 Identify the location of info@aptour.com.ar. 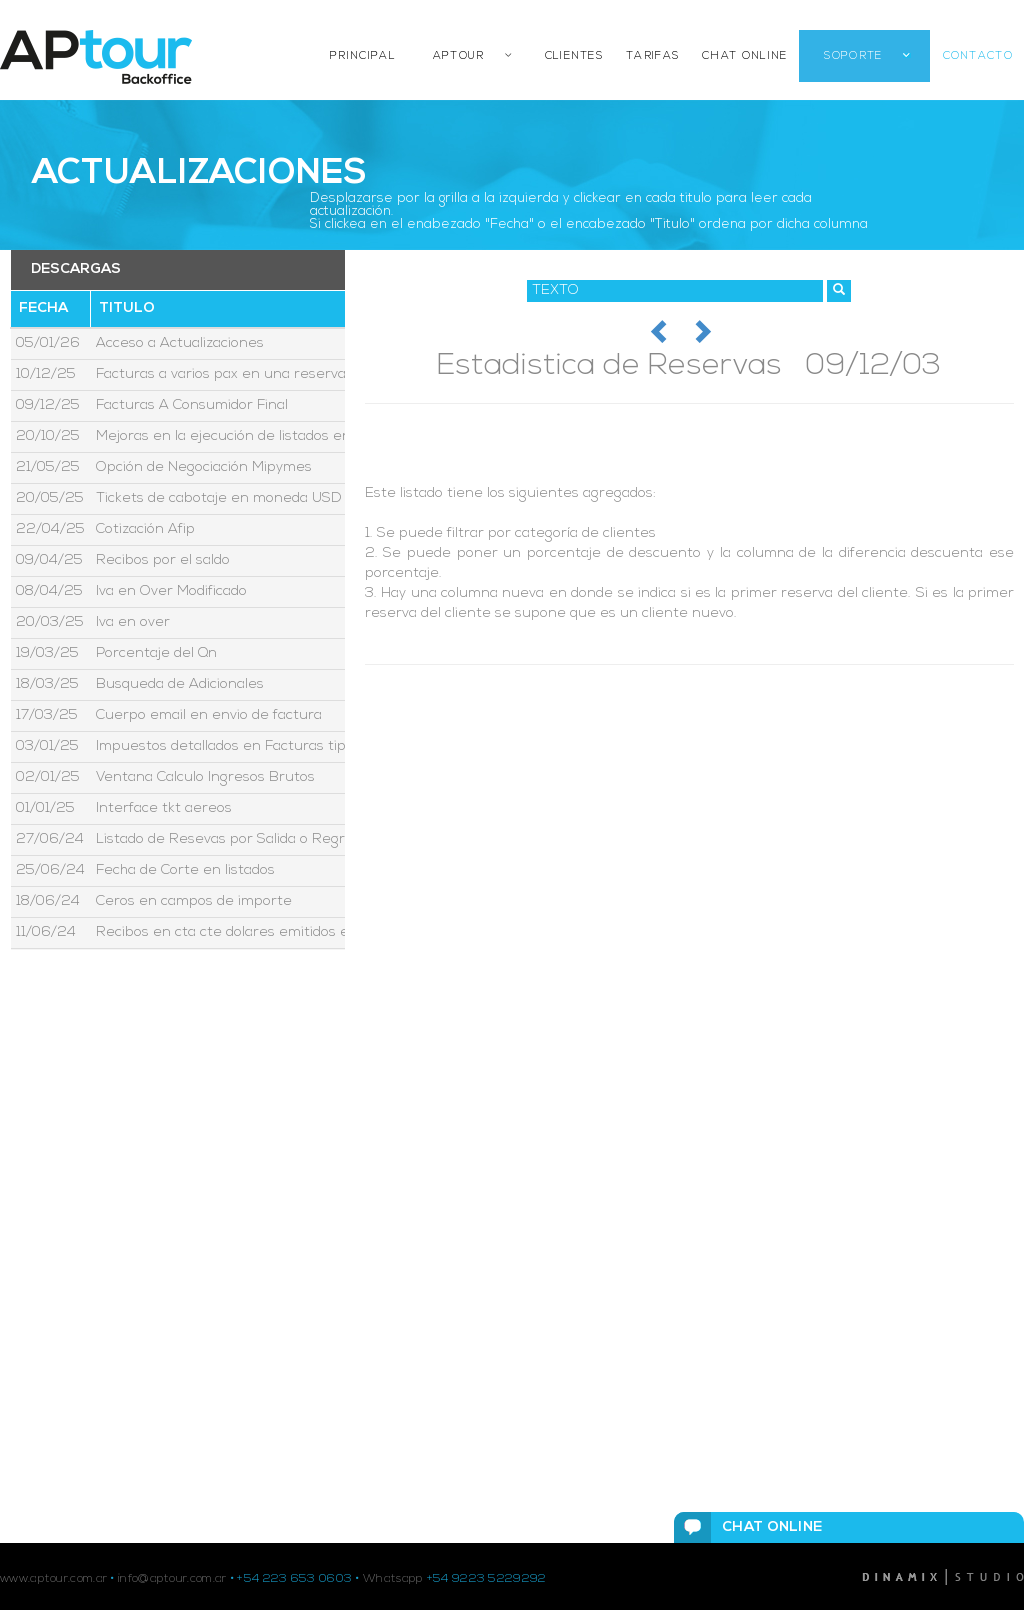
(172, 1579).